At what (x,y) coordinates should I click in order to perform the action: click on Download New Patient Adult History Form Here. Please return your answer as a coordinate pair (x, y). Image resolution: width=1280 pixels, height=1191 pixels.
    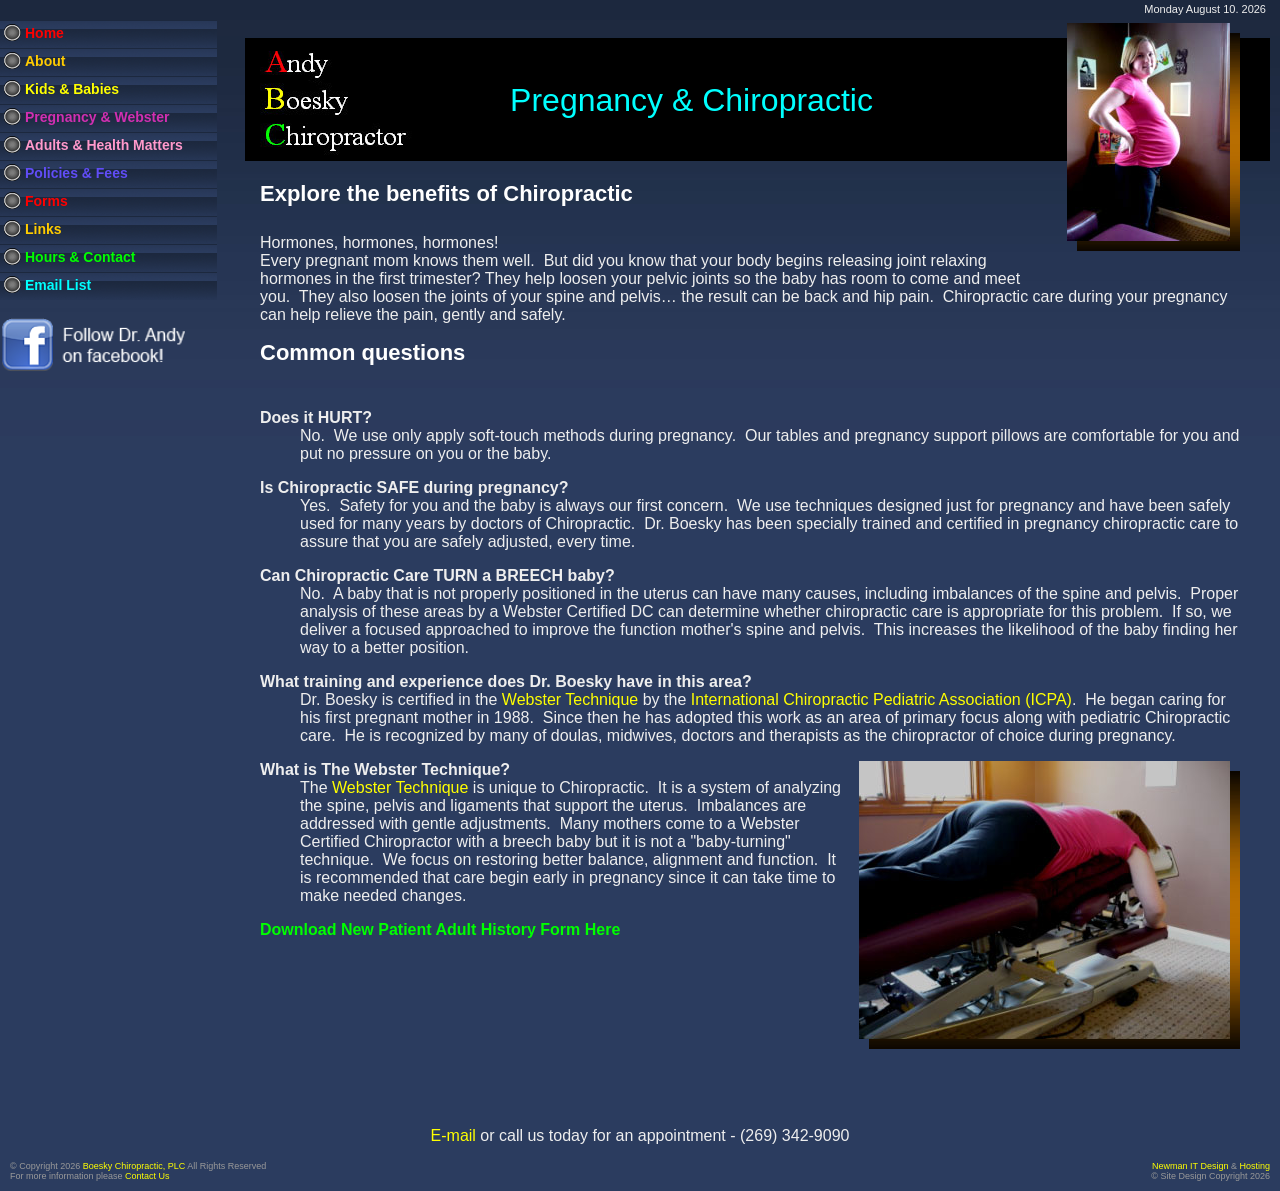
    Looking at the image, I should click on (440, 929).